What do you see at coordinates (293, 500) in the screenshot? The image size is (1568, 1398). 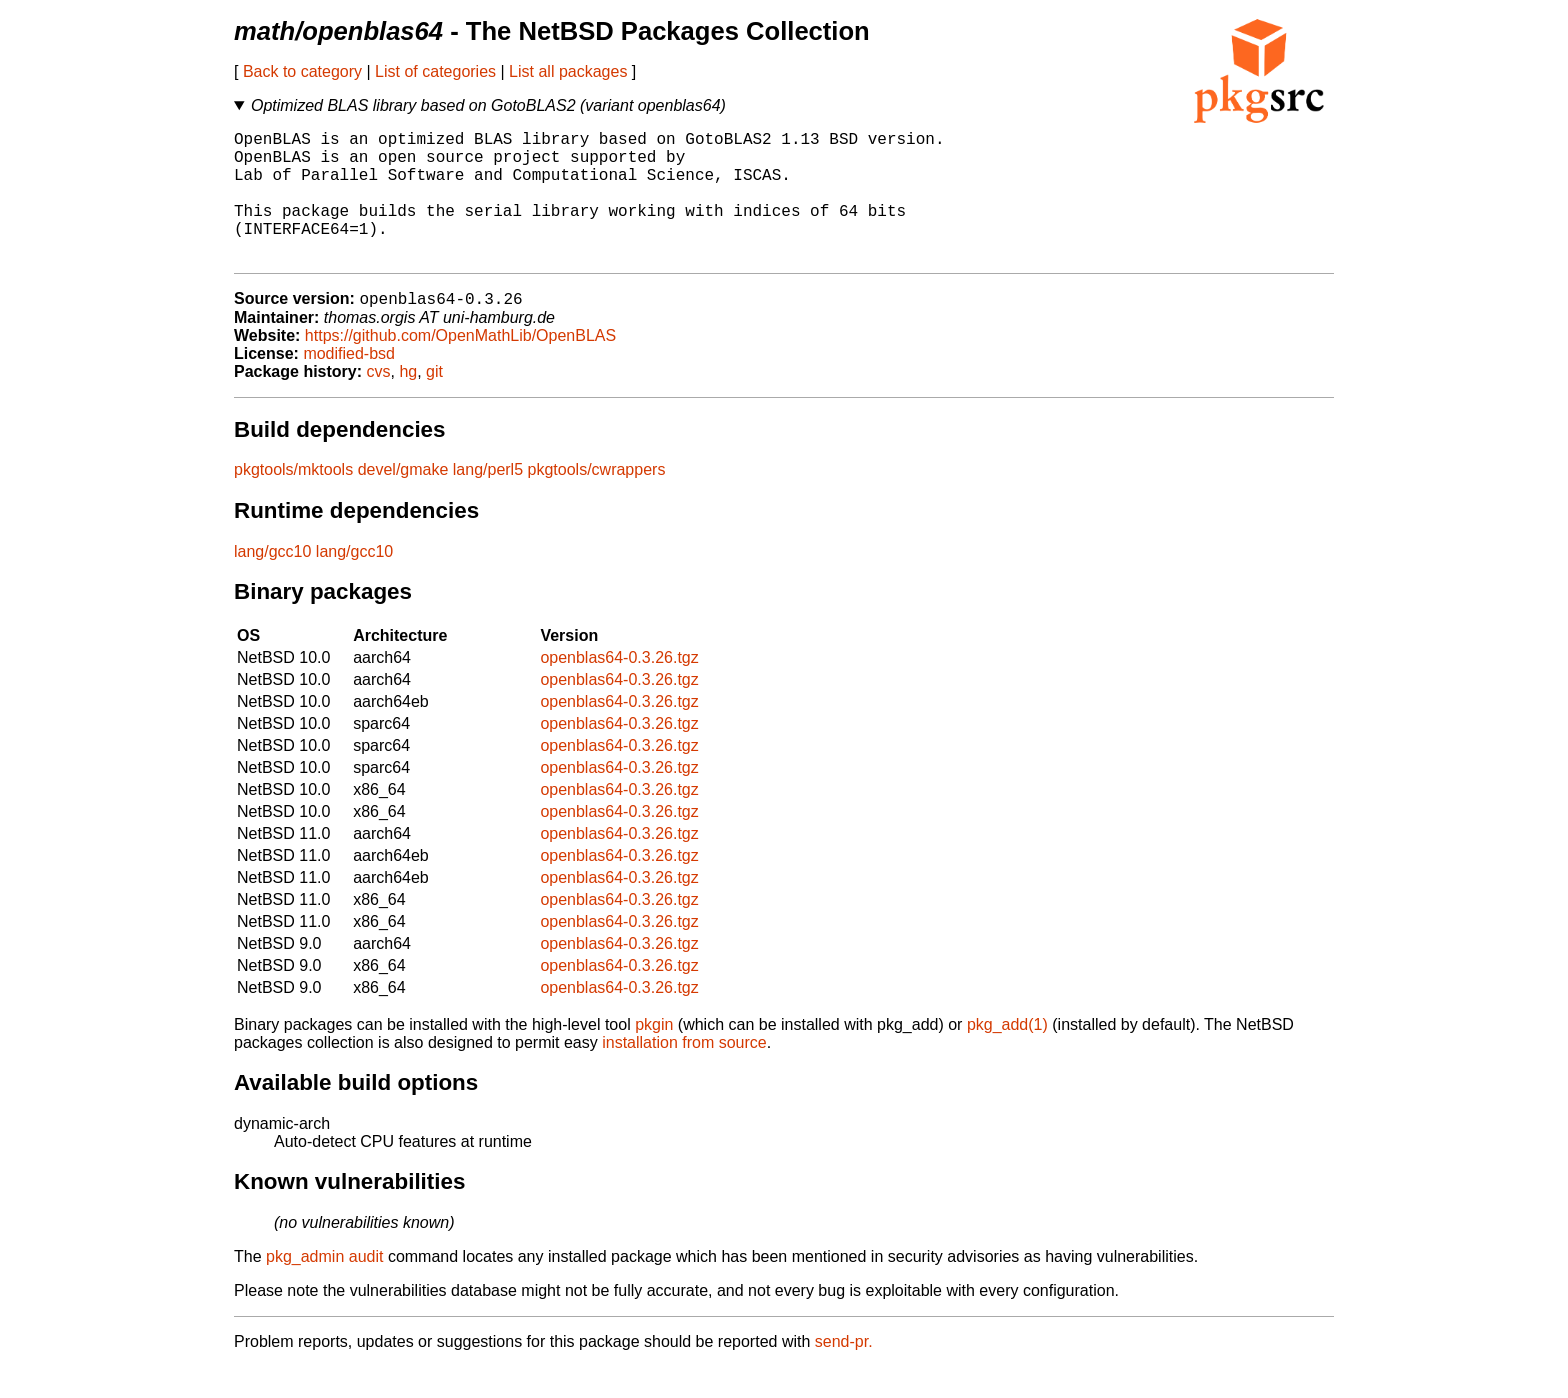 I see `pkgtools/mktools` at bounding box center [293, 500].